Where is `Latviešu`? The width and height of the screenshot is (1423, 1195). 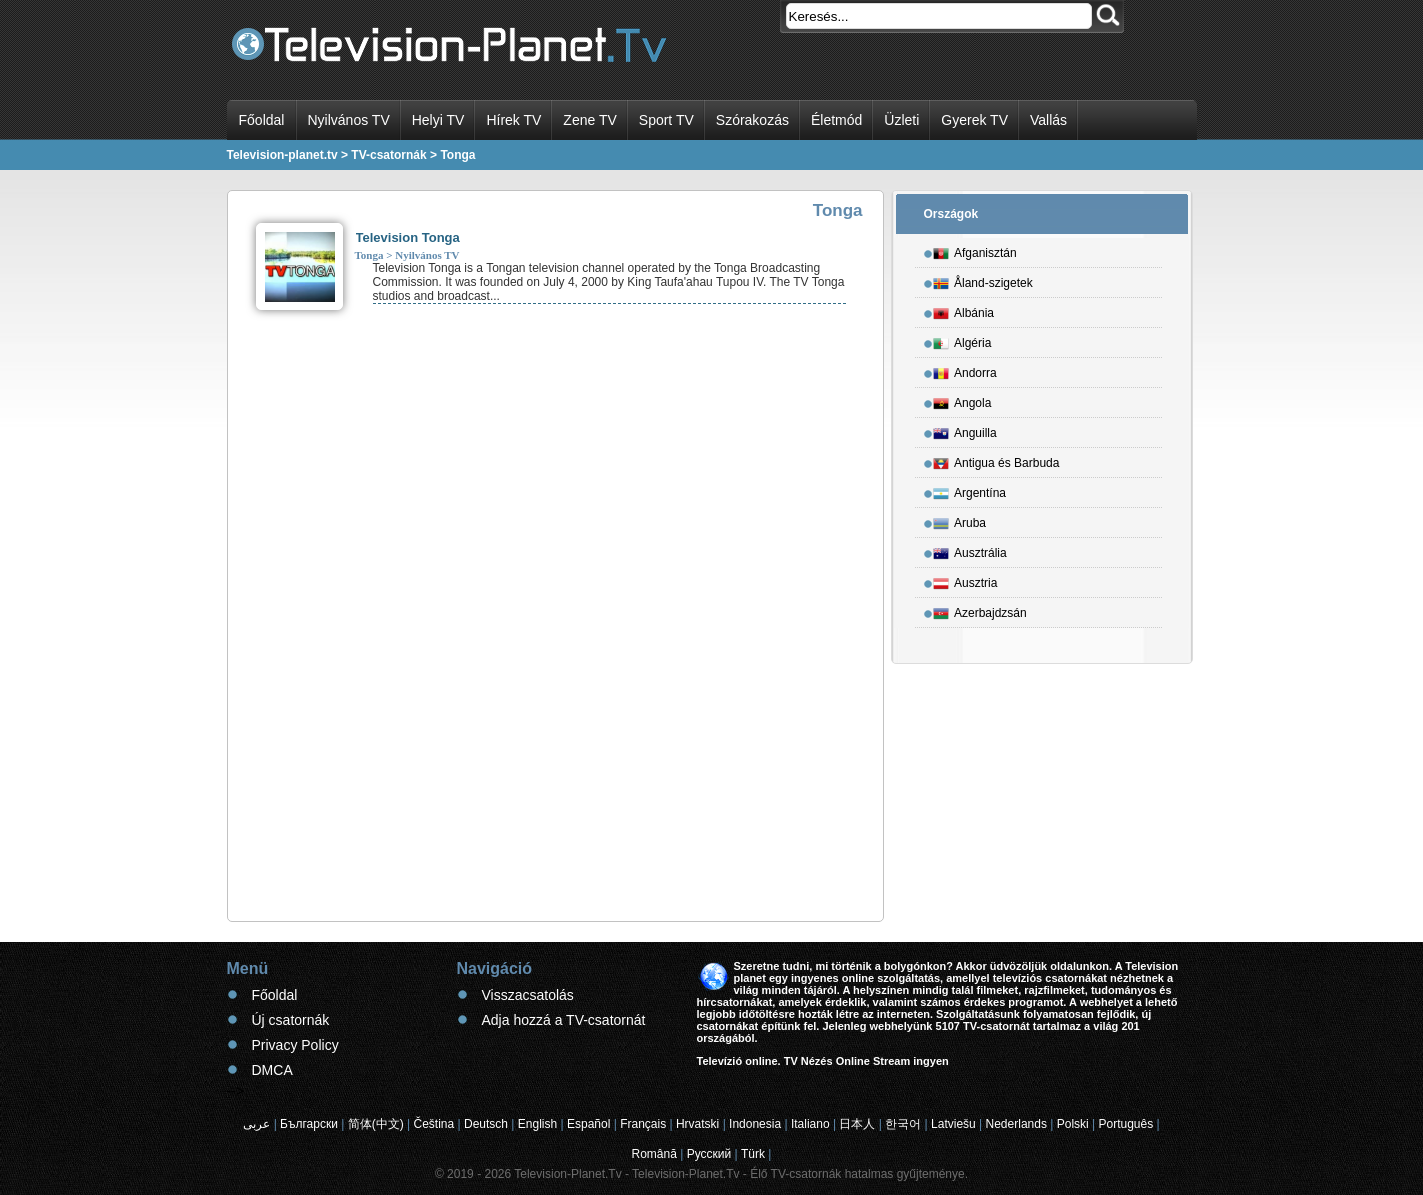
Latviešu is located at coordinates (953, 1124).